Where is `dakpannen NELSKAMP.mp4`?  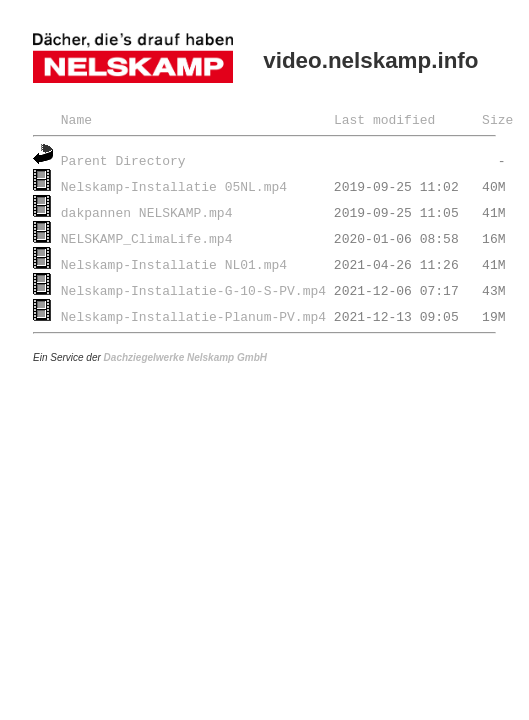
dakpannen NELSKAMP.mp4 is located at coordinates (147, 212).